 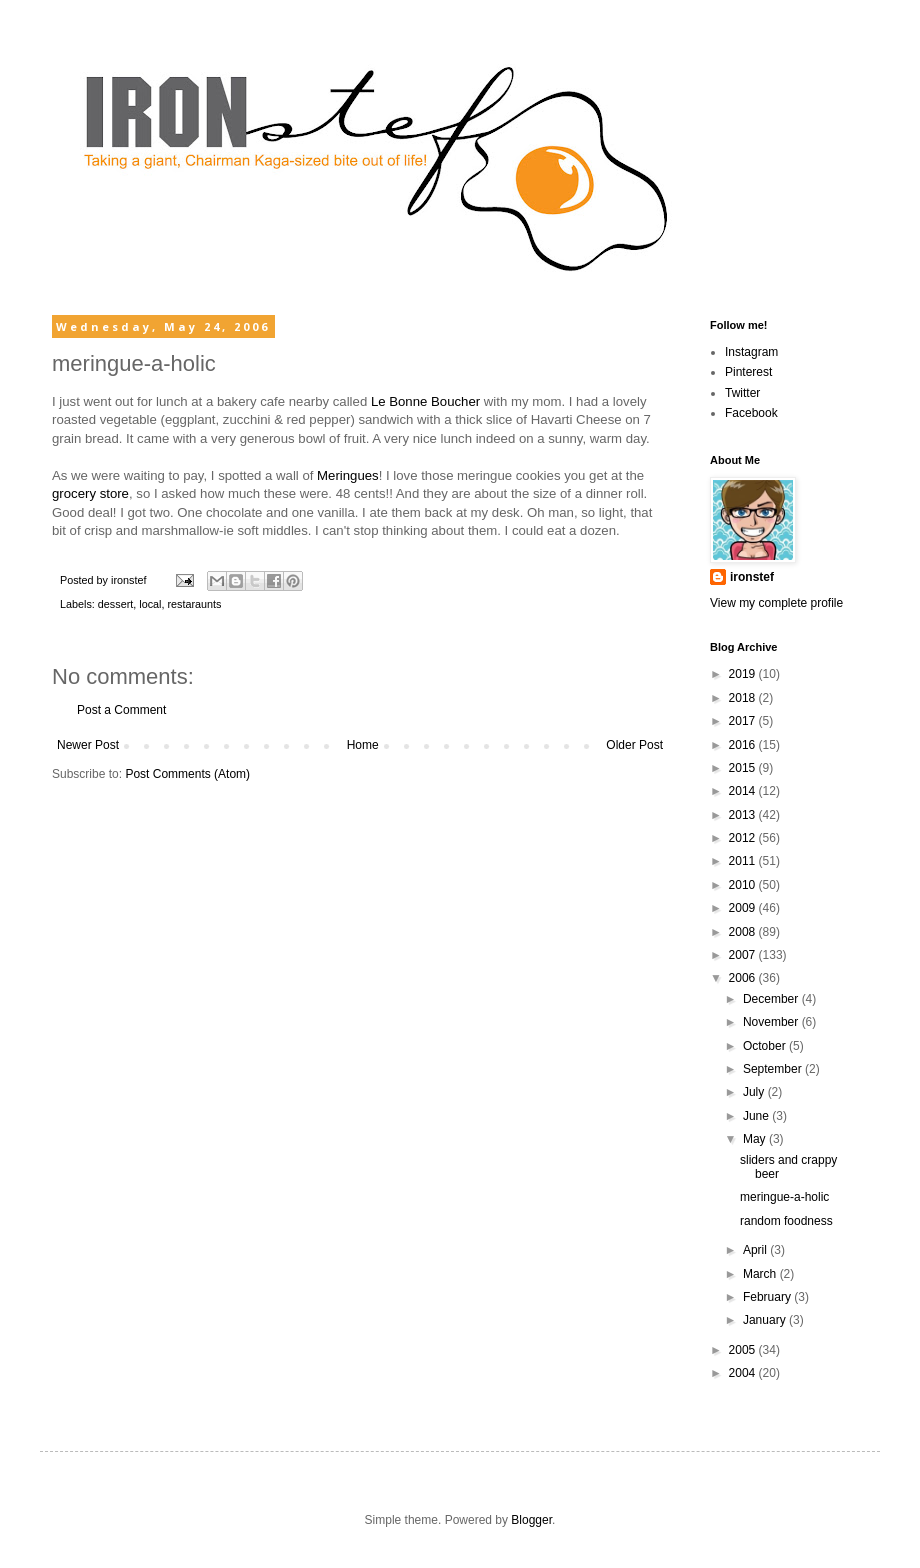 What do you see at coordinates (744, 721) in the screenshot?
I see `2017` at bounding box center [744, 721].